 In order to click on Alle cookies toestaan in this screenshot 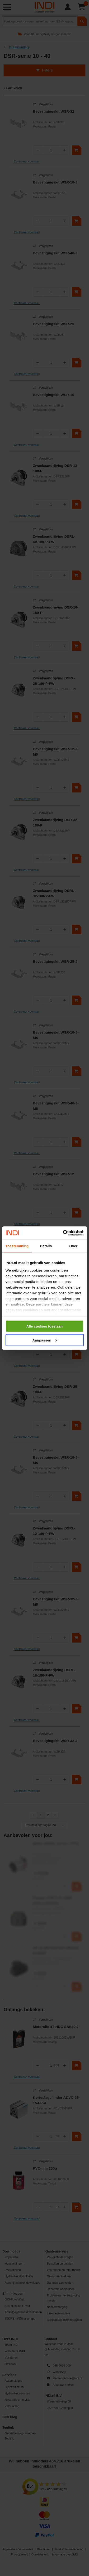, I will do `click(44, 1326)`.